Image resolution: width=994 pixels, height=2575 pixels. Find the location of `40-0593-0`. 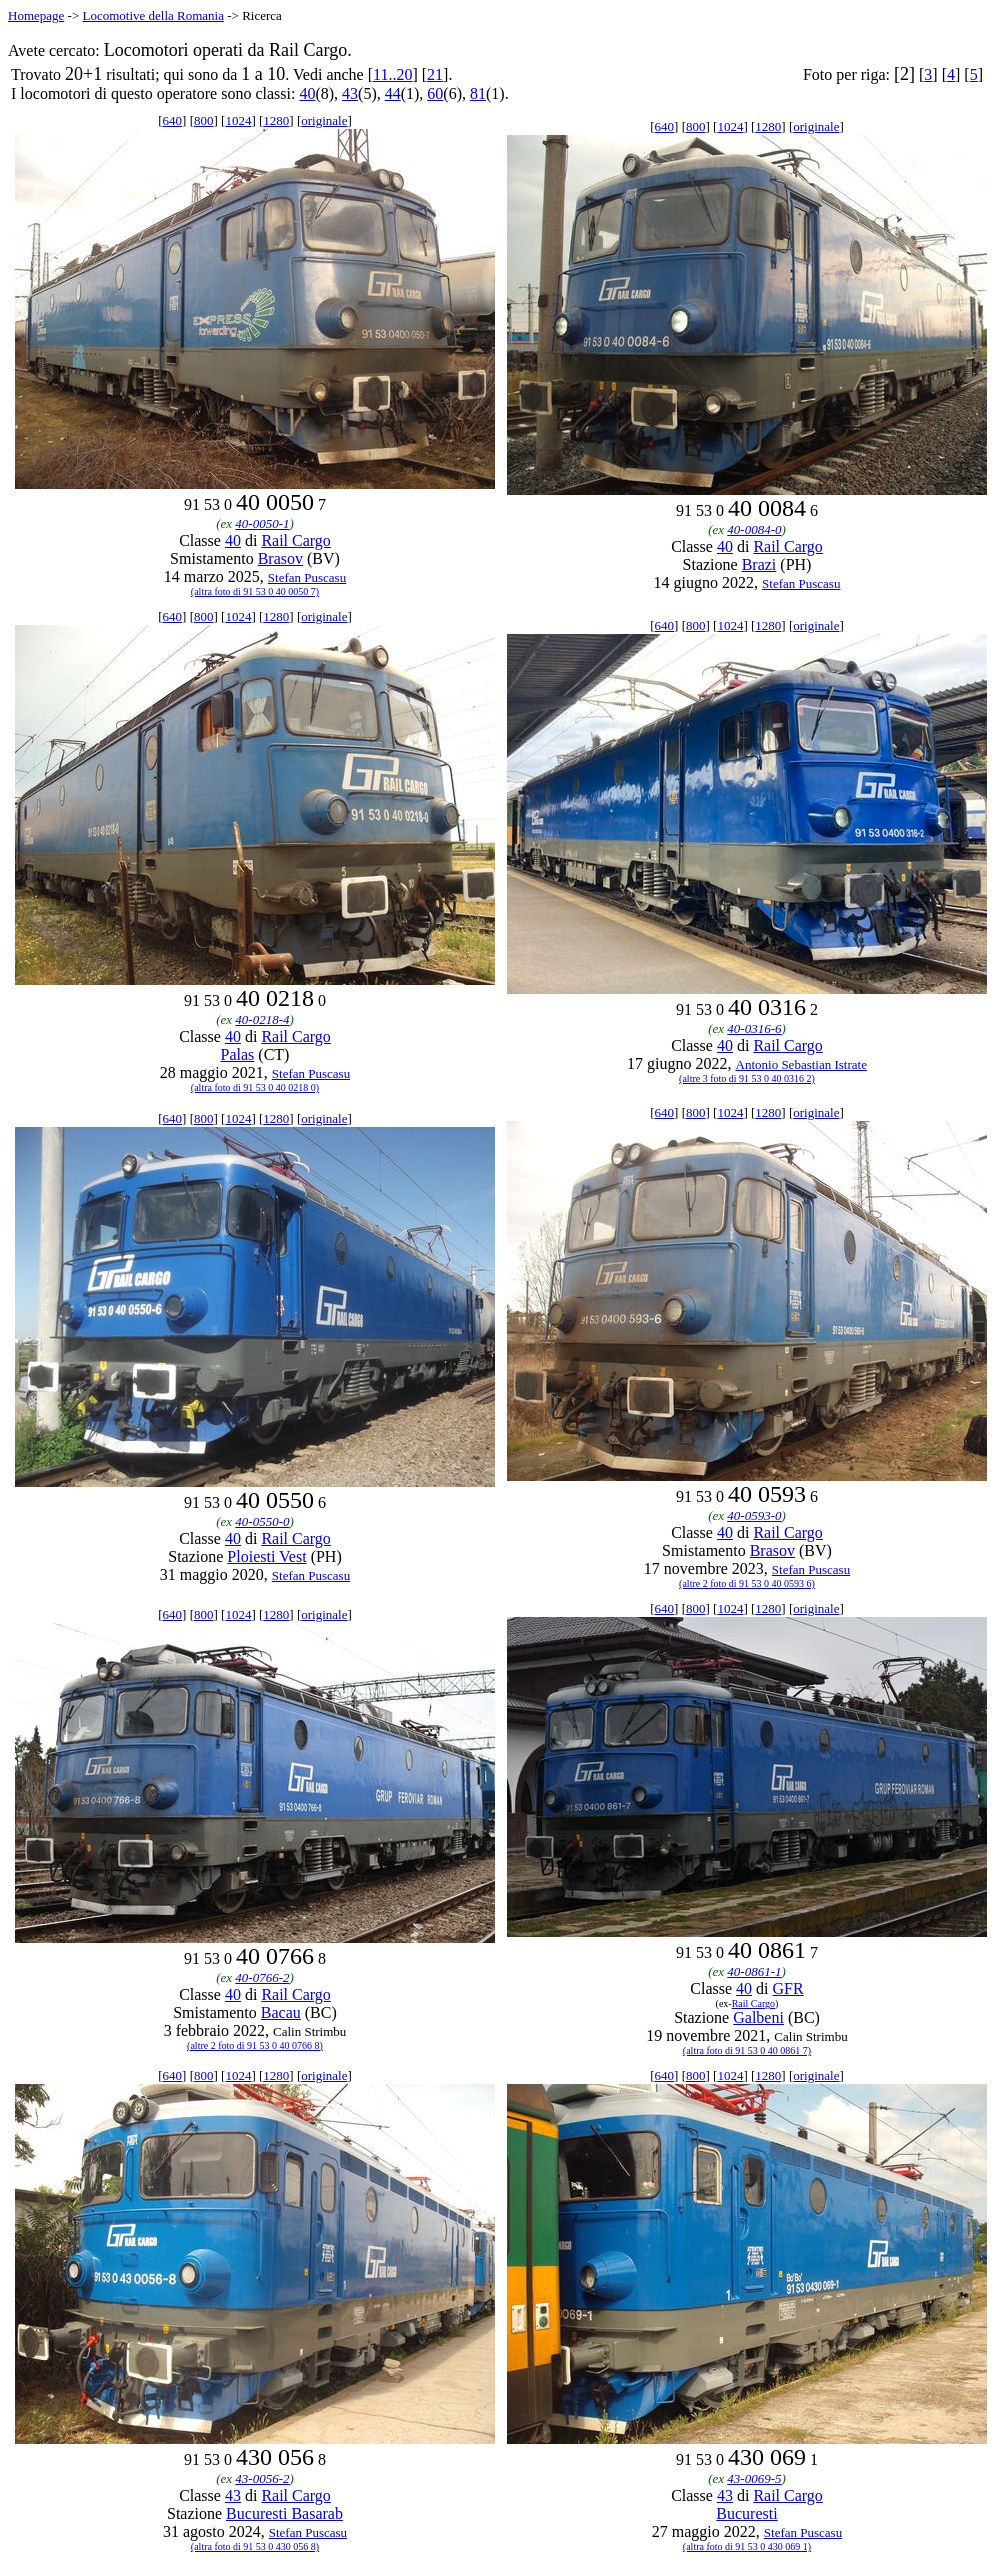

40-0593-0 is located at coordinates (754, 1515).